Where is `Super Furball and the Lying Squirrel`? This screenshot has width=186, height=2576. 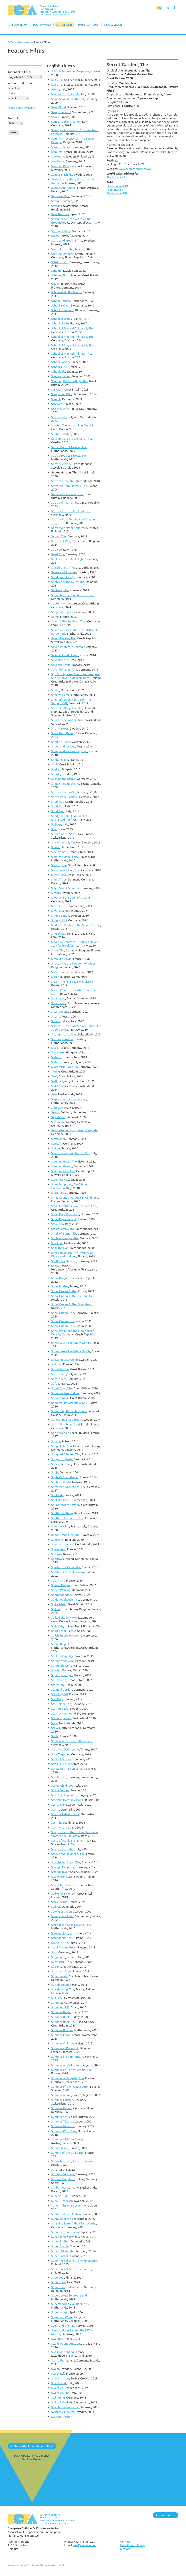 Super Furball and the Lying Squirrel is located at coordinates (74, 2260).